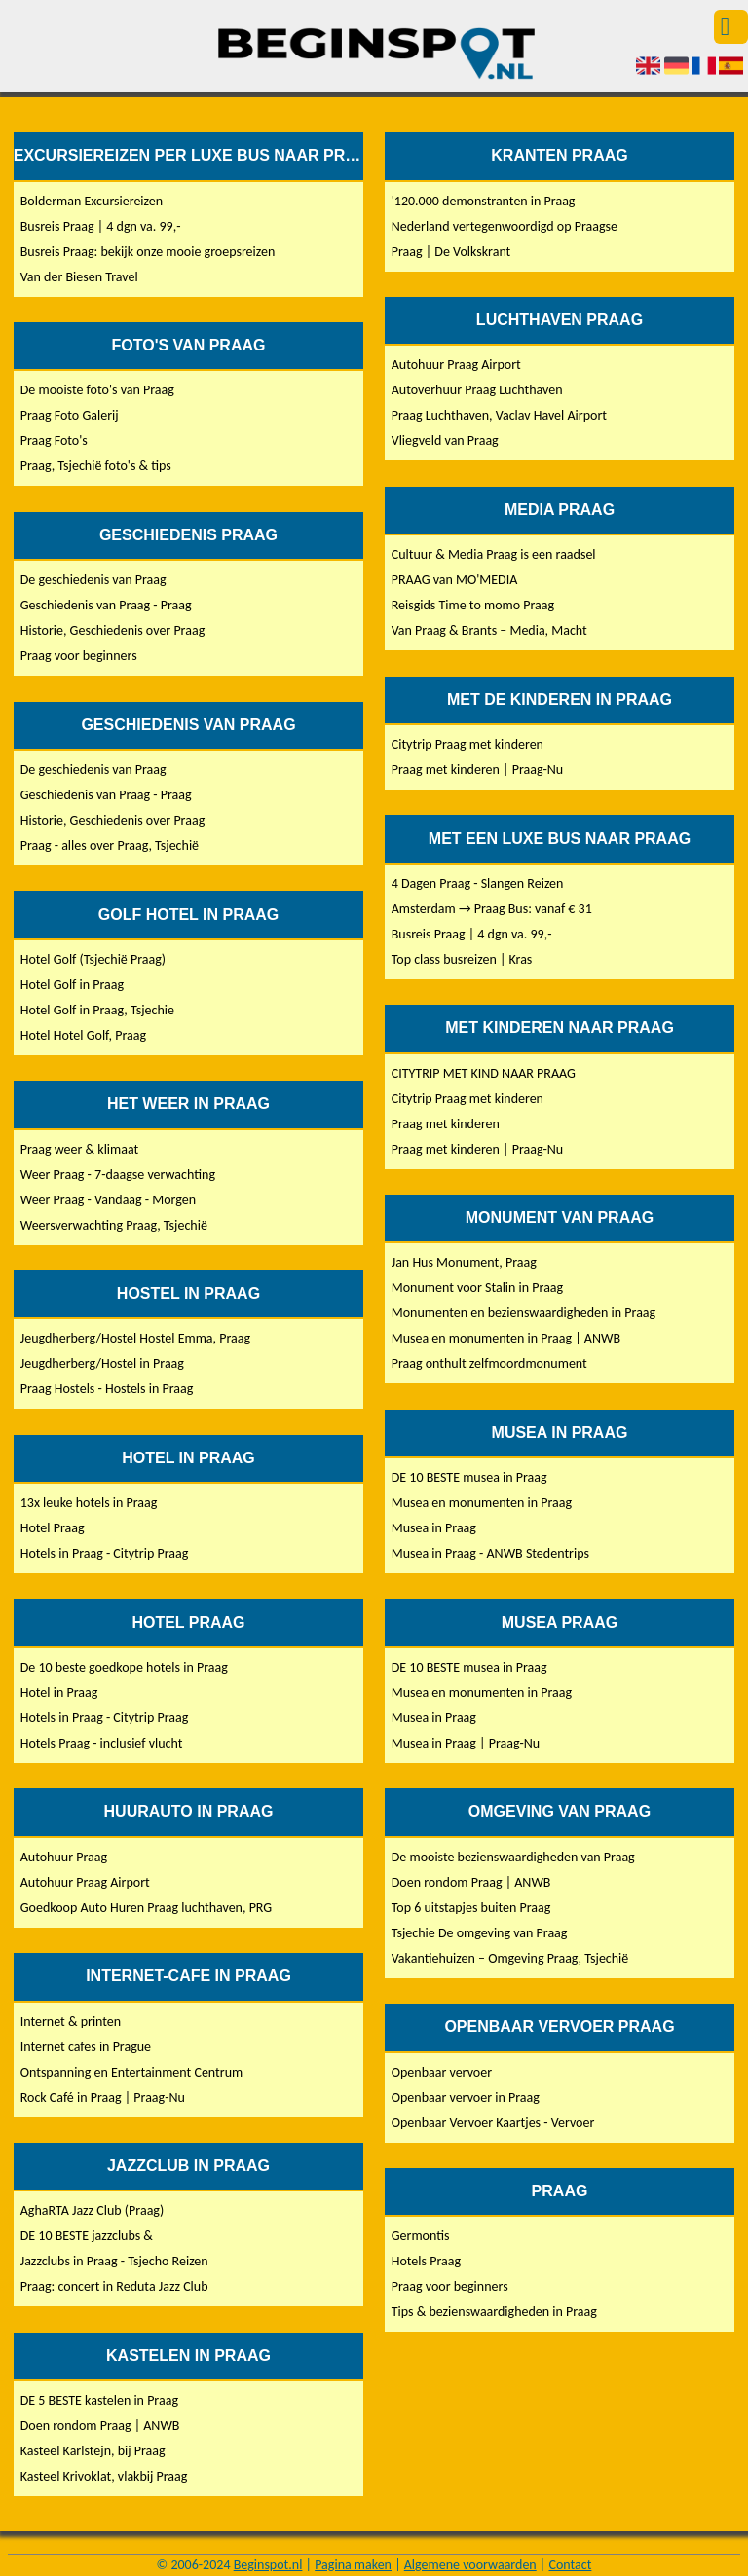 This screenshot has width=748, height=2576. I want to click on Van der Biesen Travel, so click(79, 277).